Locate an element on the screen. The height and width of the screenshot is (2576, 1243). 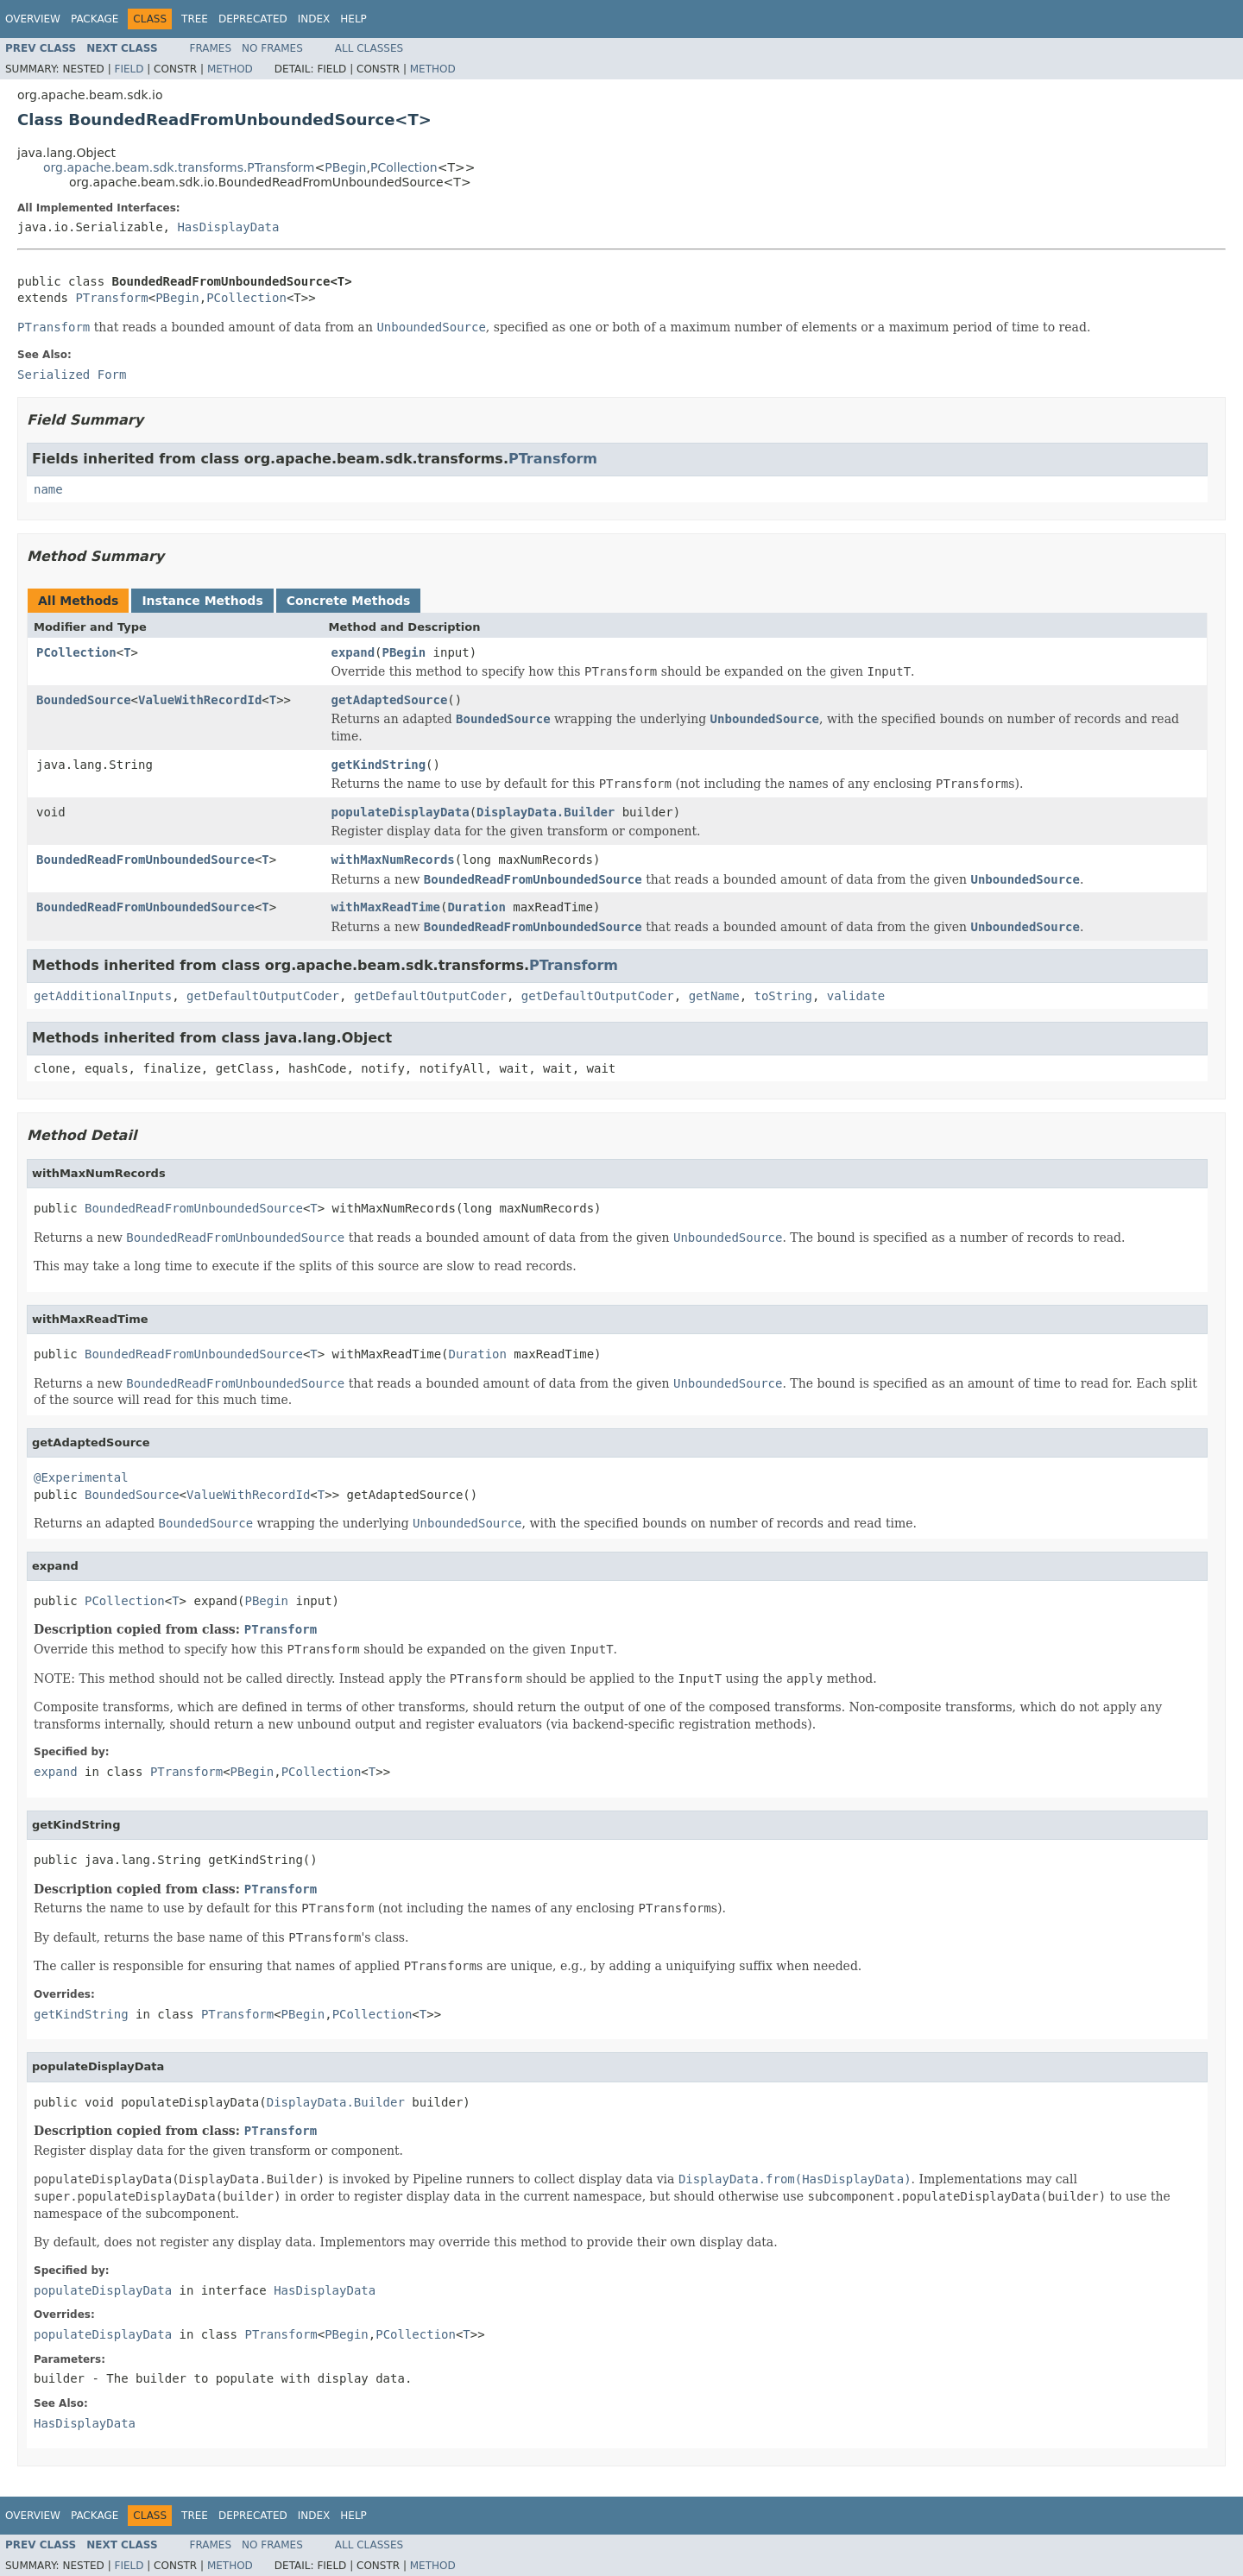
Frames is located at coordinates (211, 48).